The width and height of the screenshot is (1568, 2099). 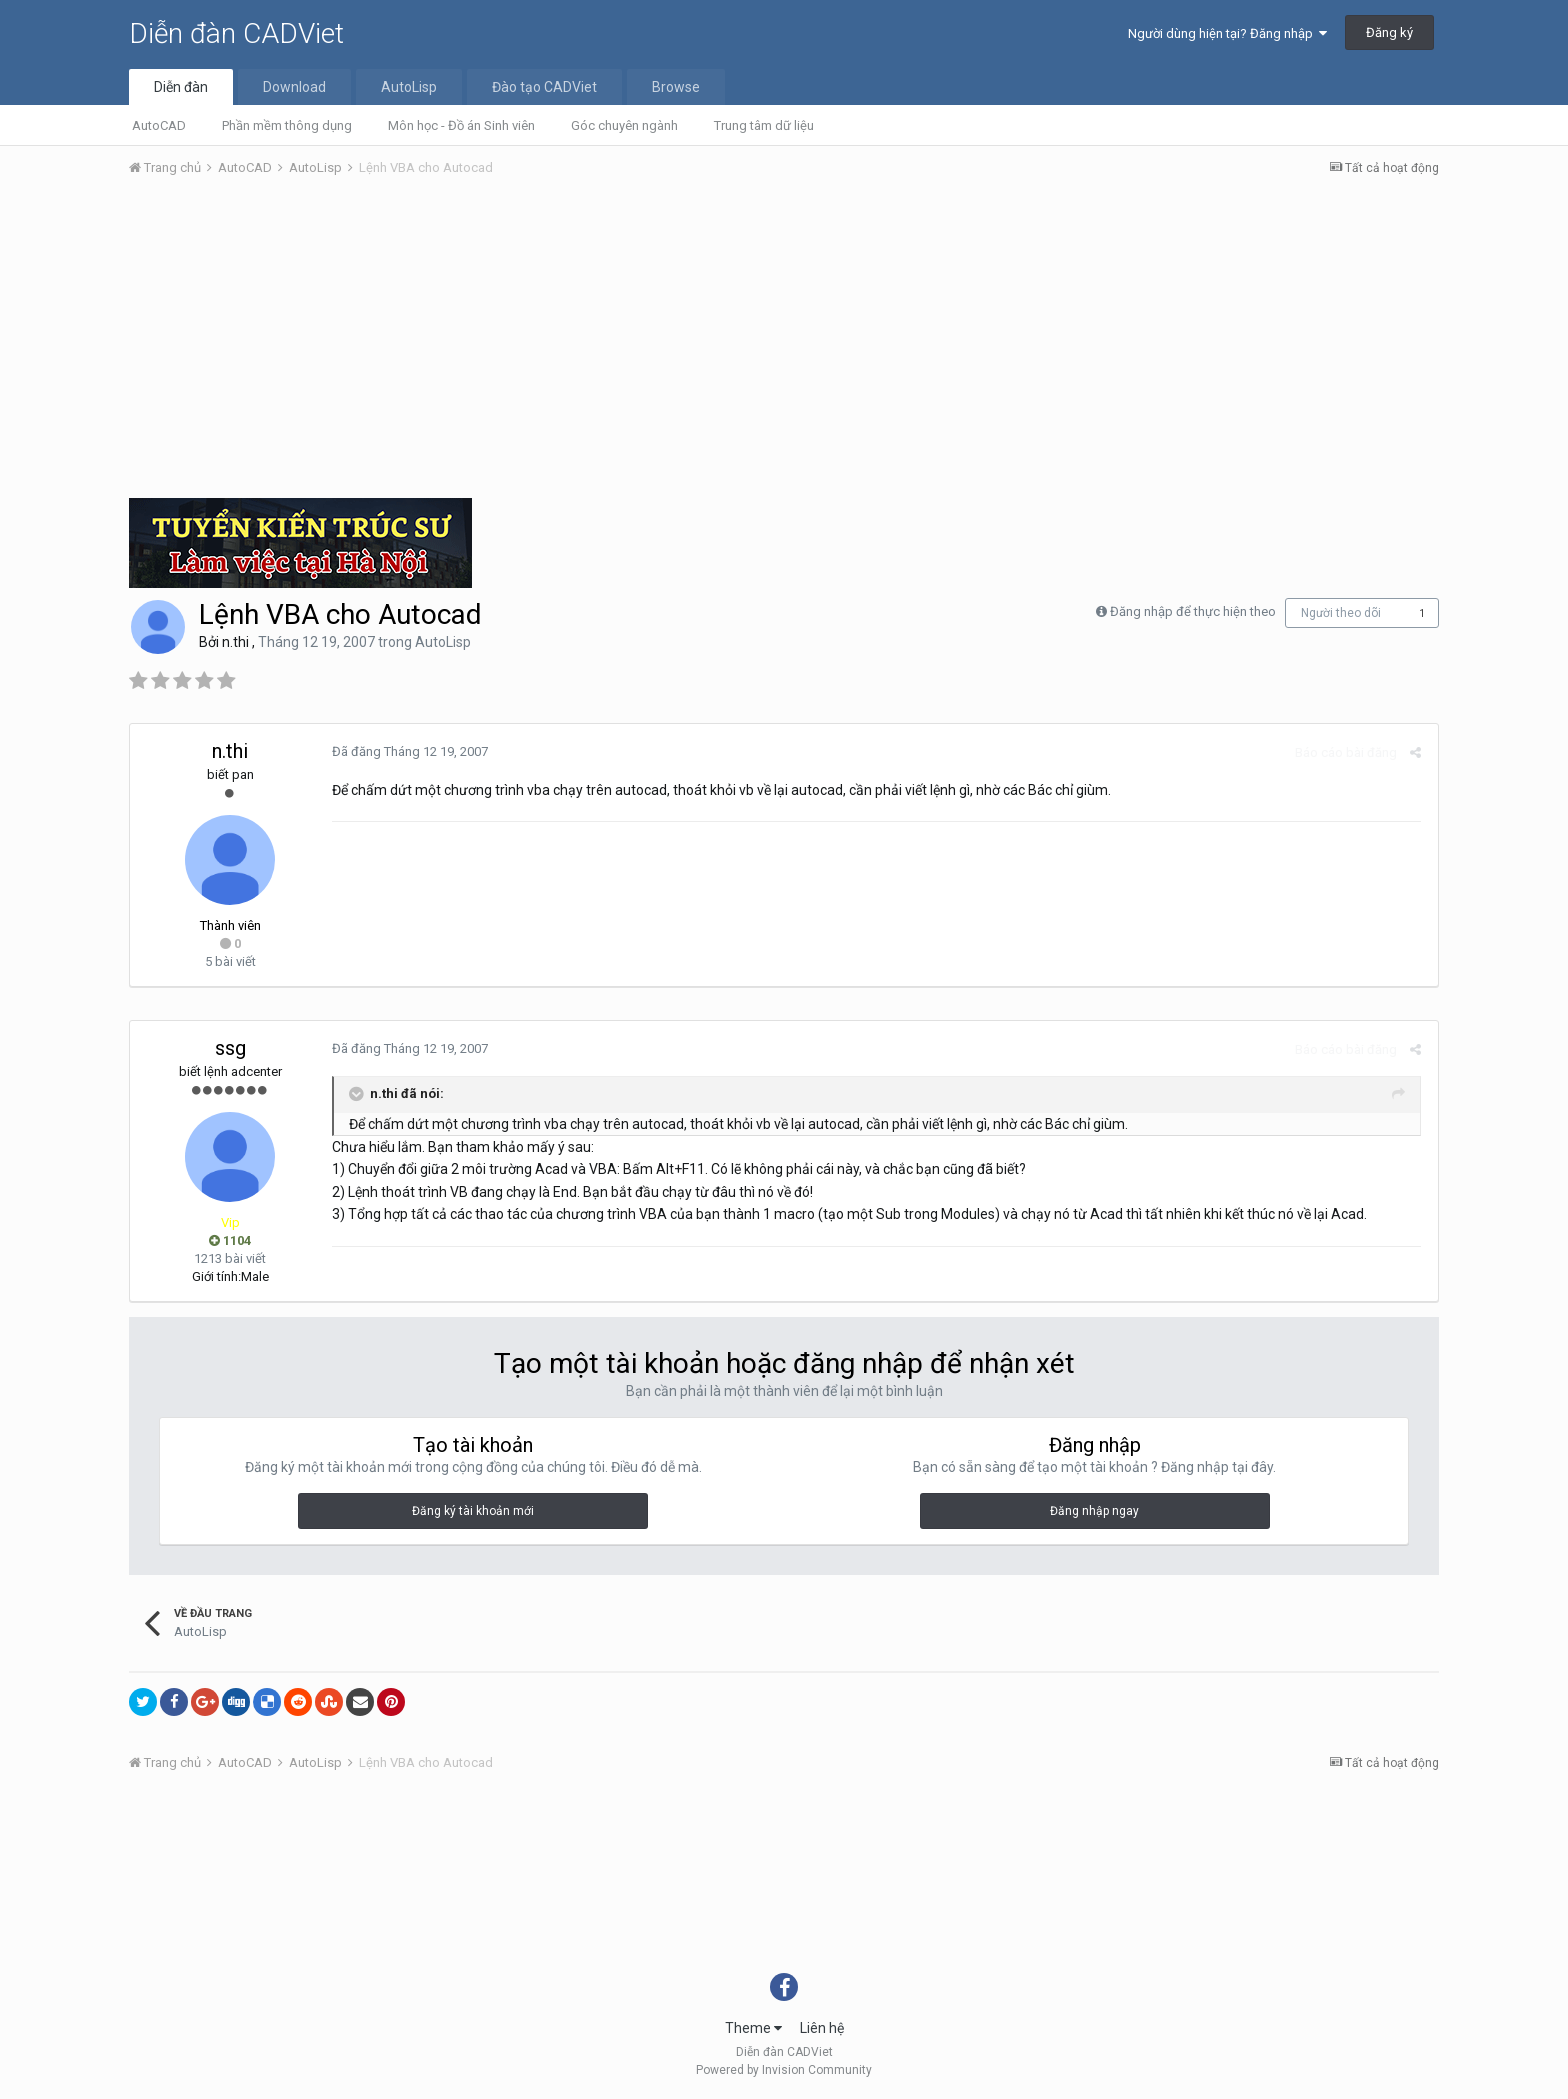 What do you see at coordinates (408, 751) in the screenshot?
I see `Đã đăng` at bounding box center [408, 751].